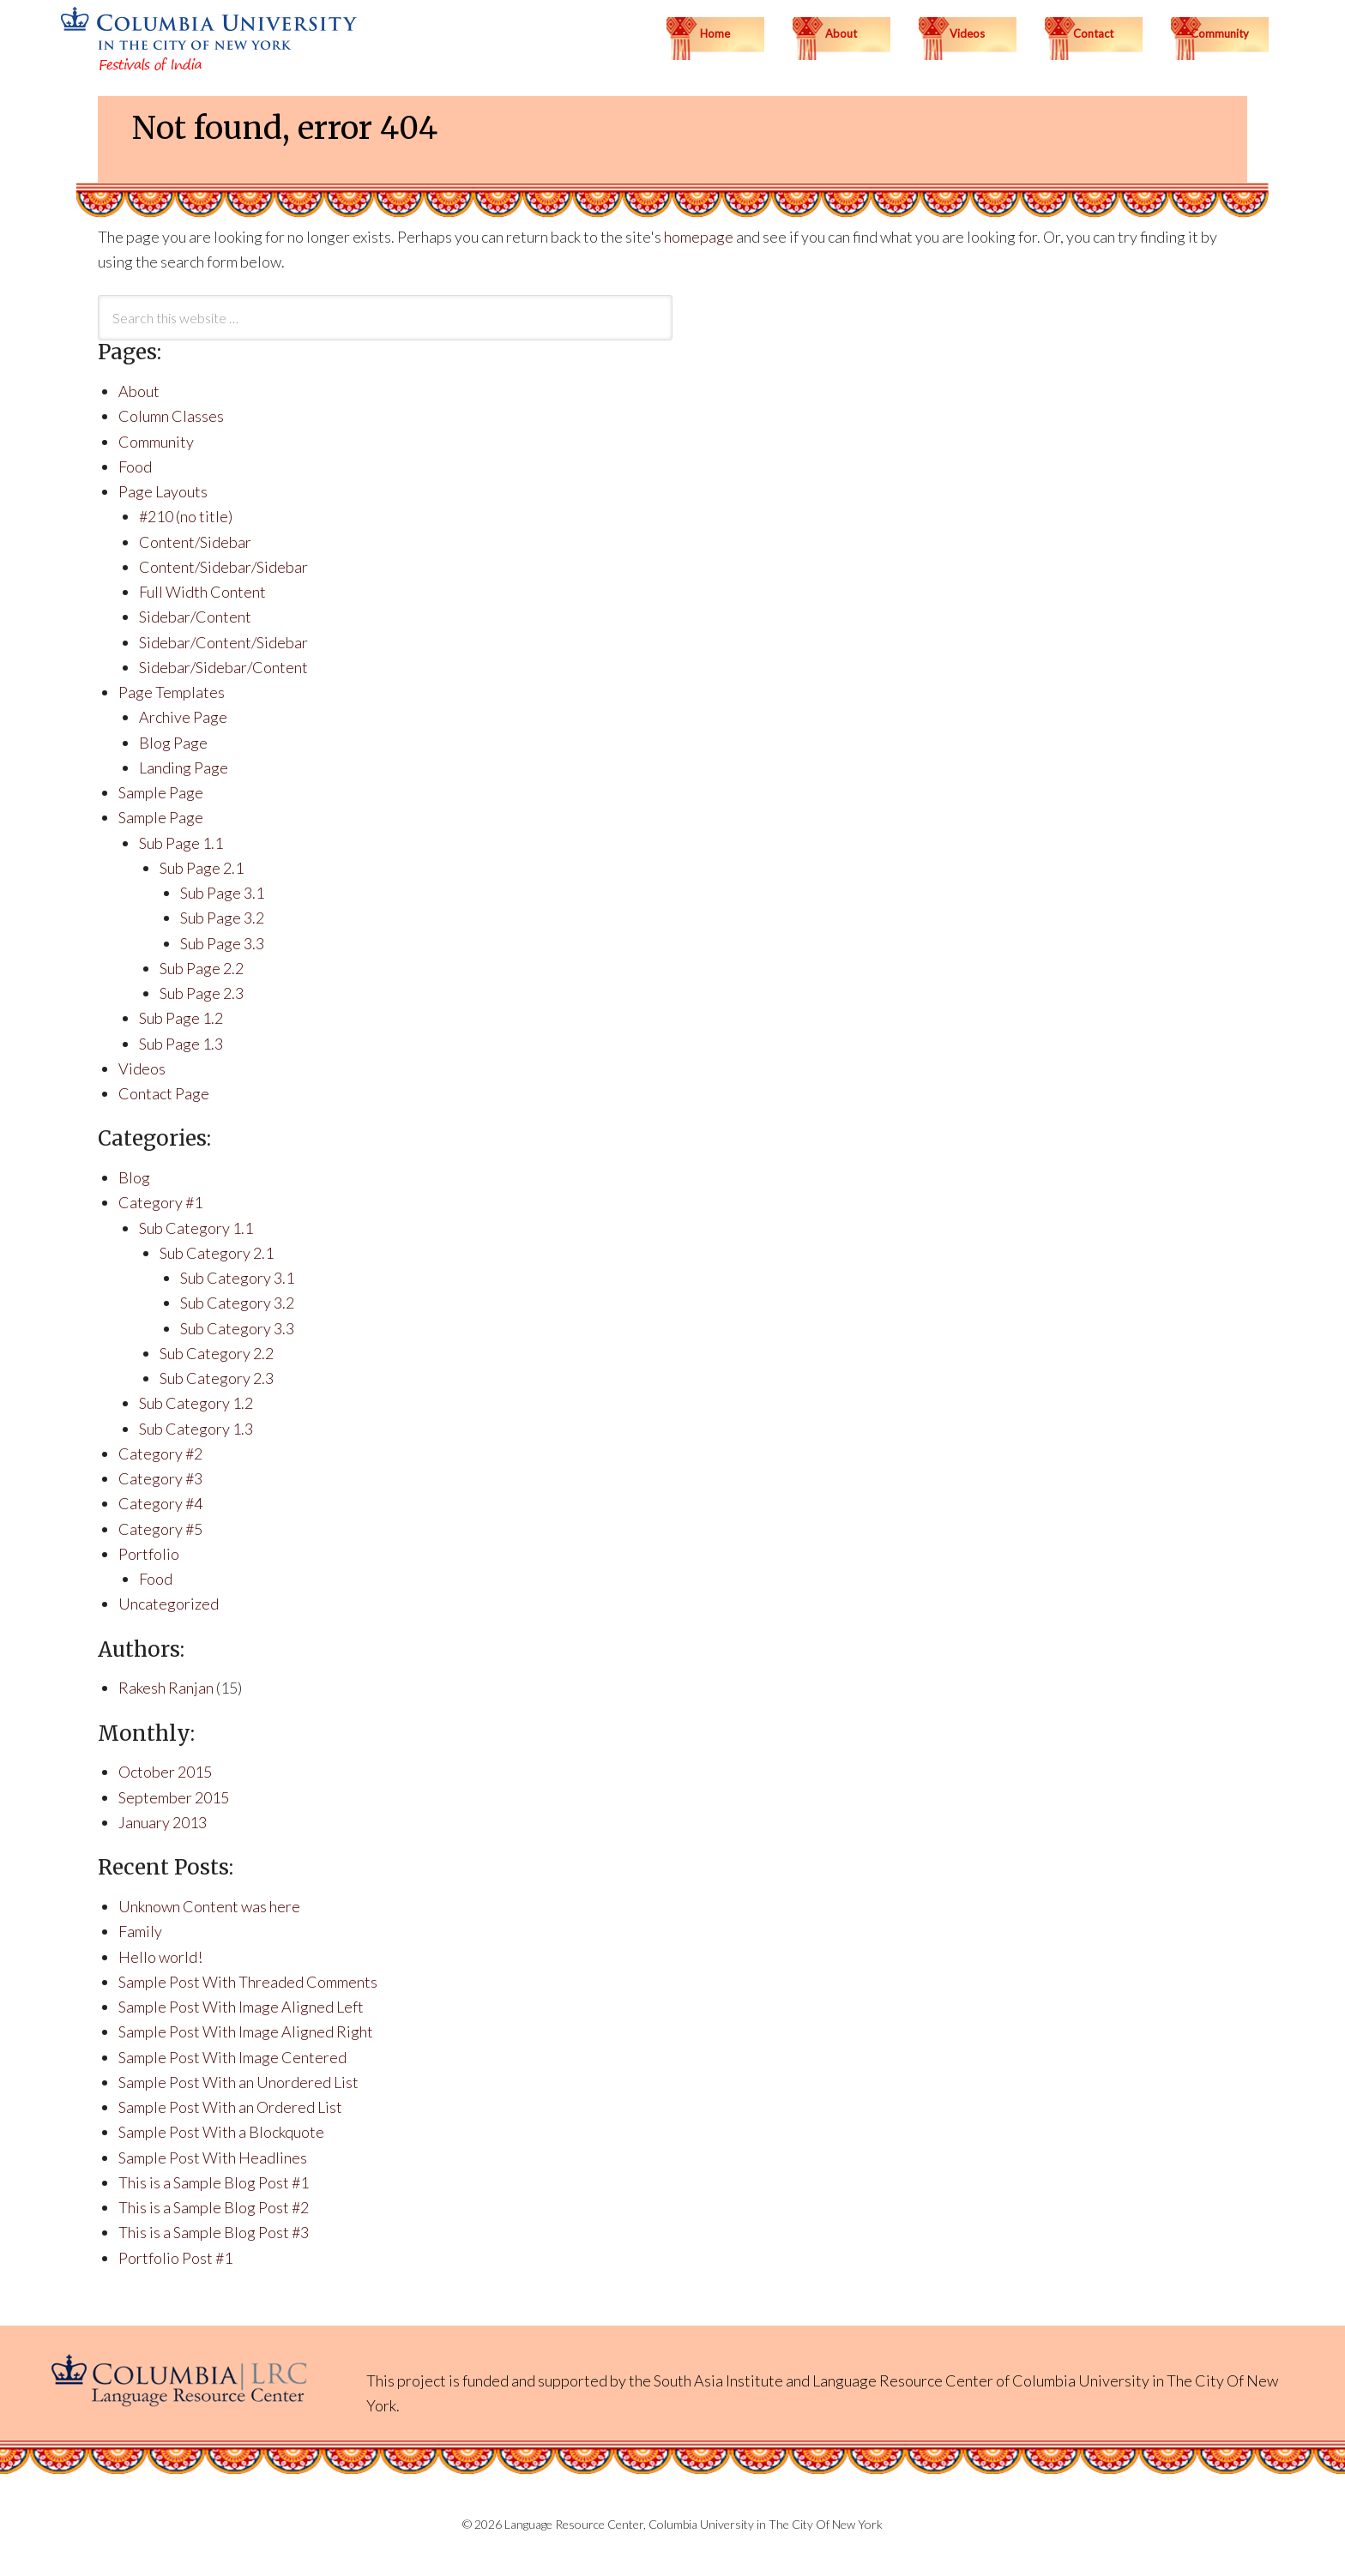 This screenshot has width=1345, height=2576. I want to click on Portfolio Post #1, so click(175, 2257).